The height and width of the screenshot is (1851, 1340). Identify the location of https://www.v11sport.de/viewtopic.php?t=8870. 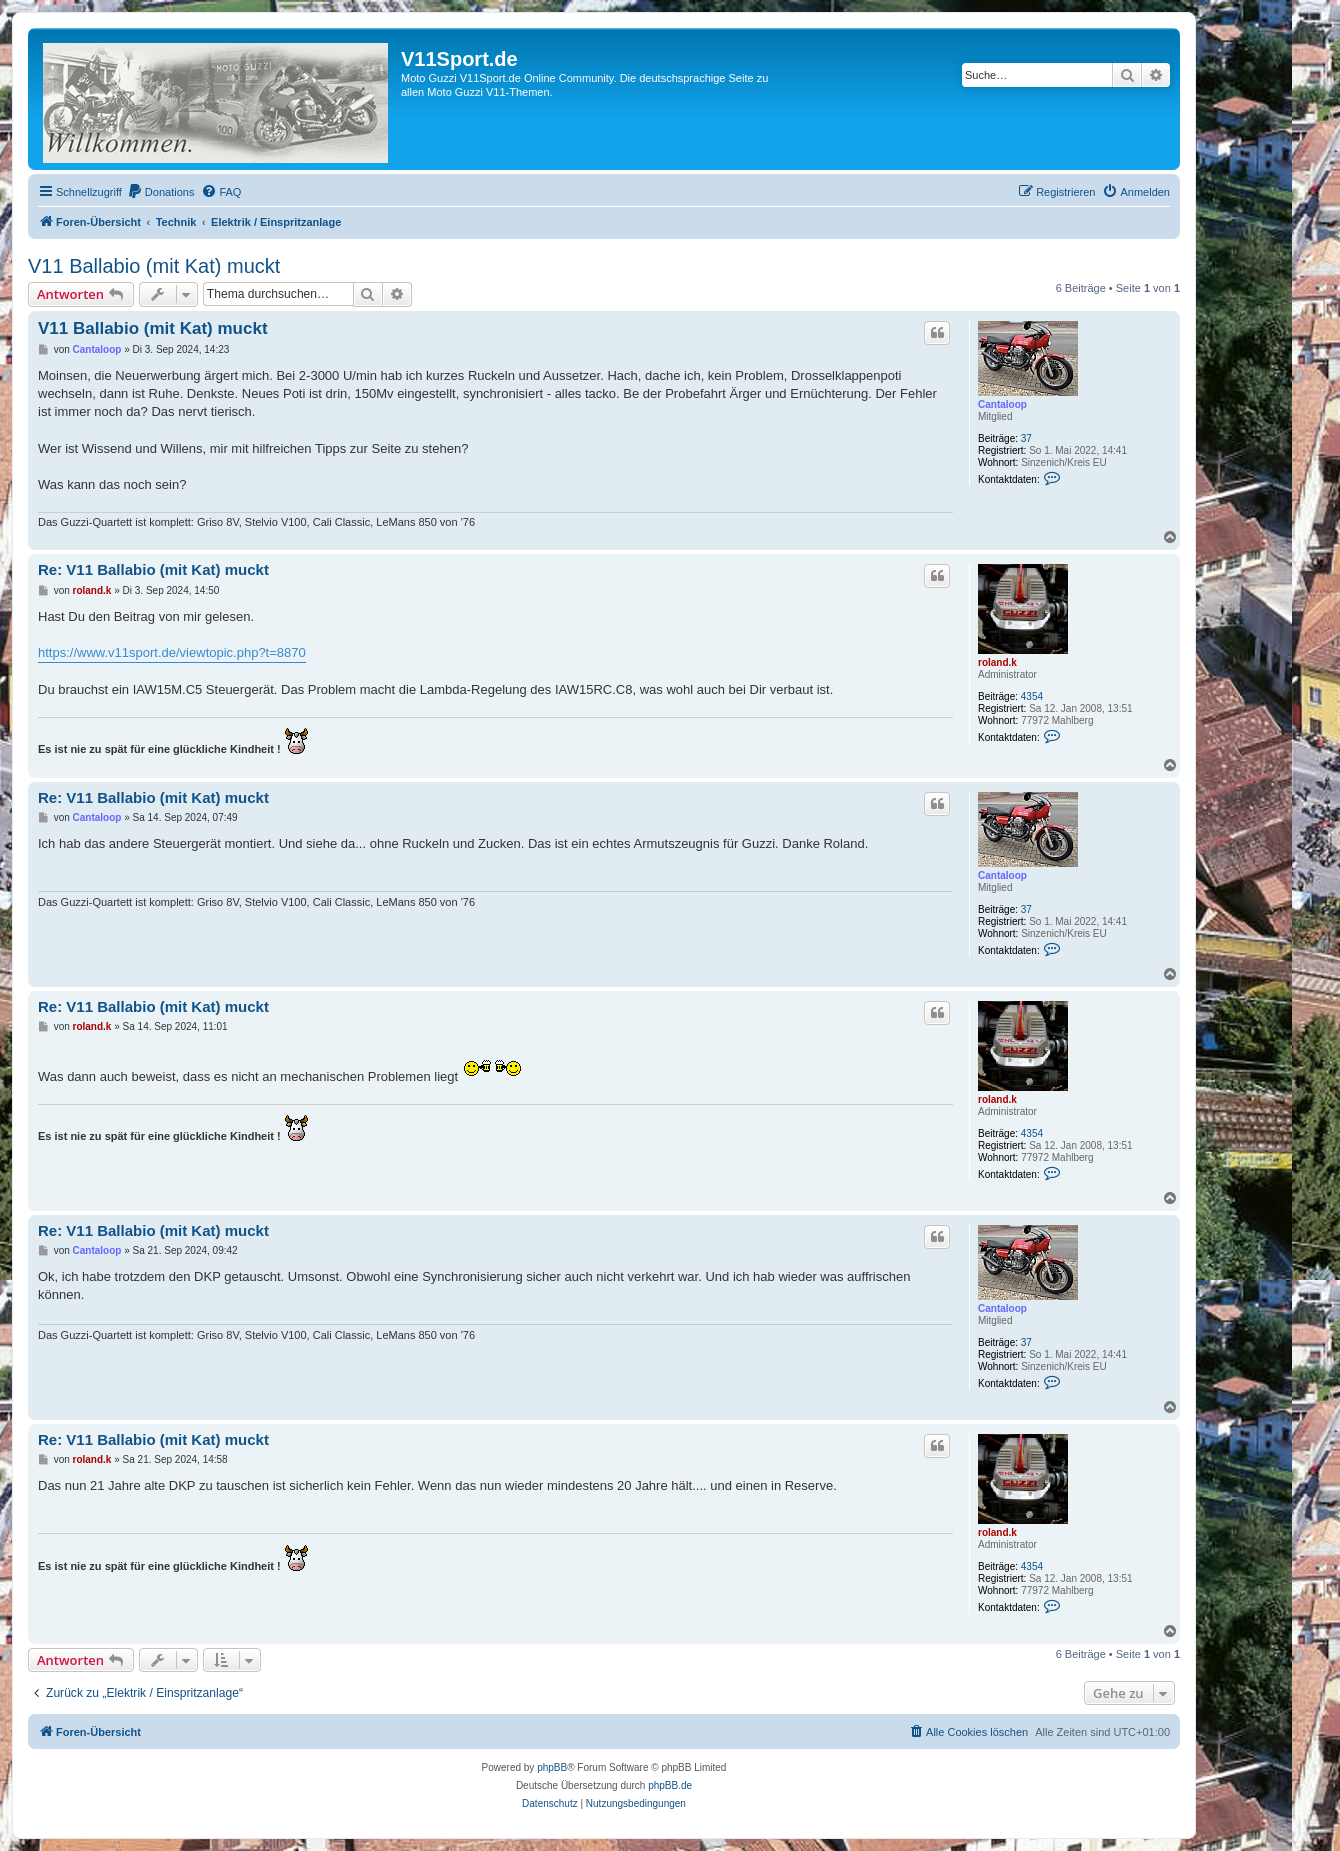
(172, 652).